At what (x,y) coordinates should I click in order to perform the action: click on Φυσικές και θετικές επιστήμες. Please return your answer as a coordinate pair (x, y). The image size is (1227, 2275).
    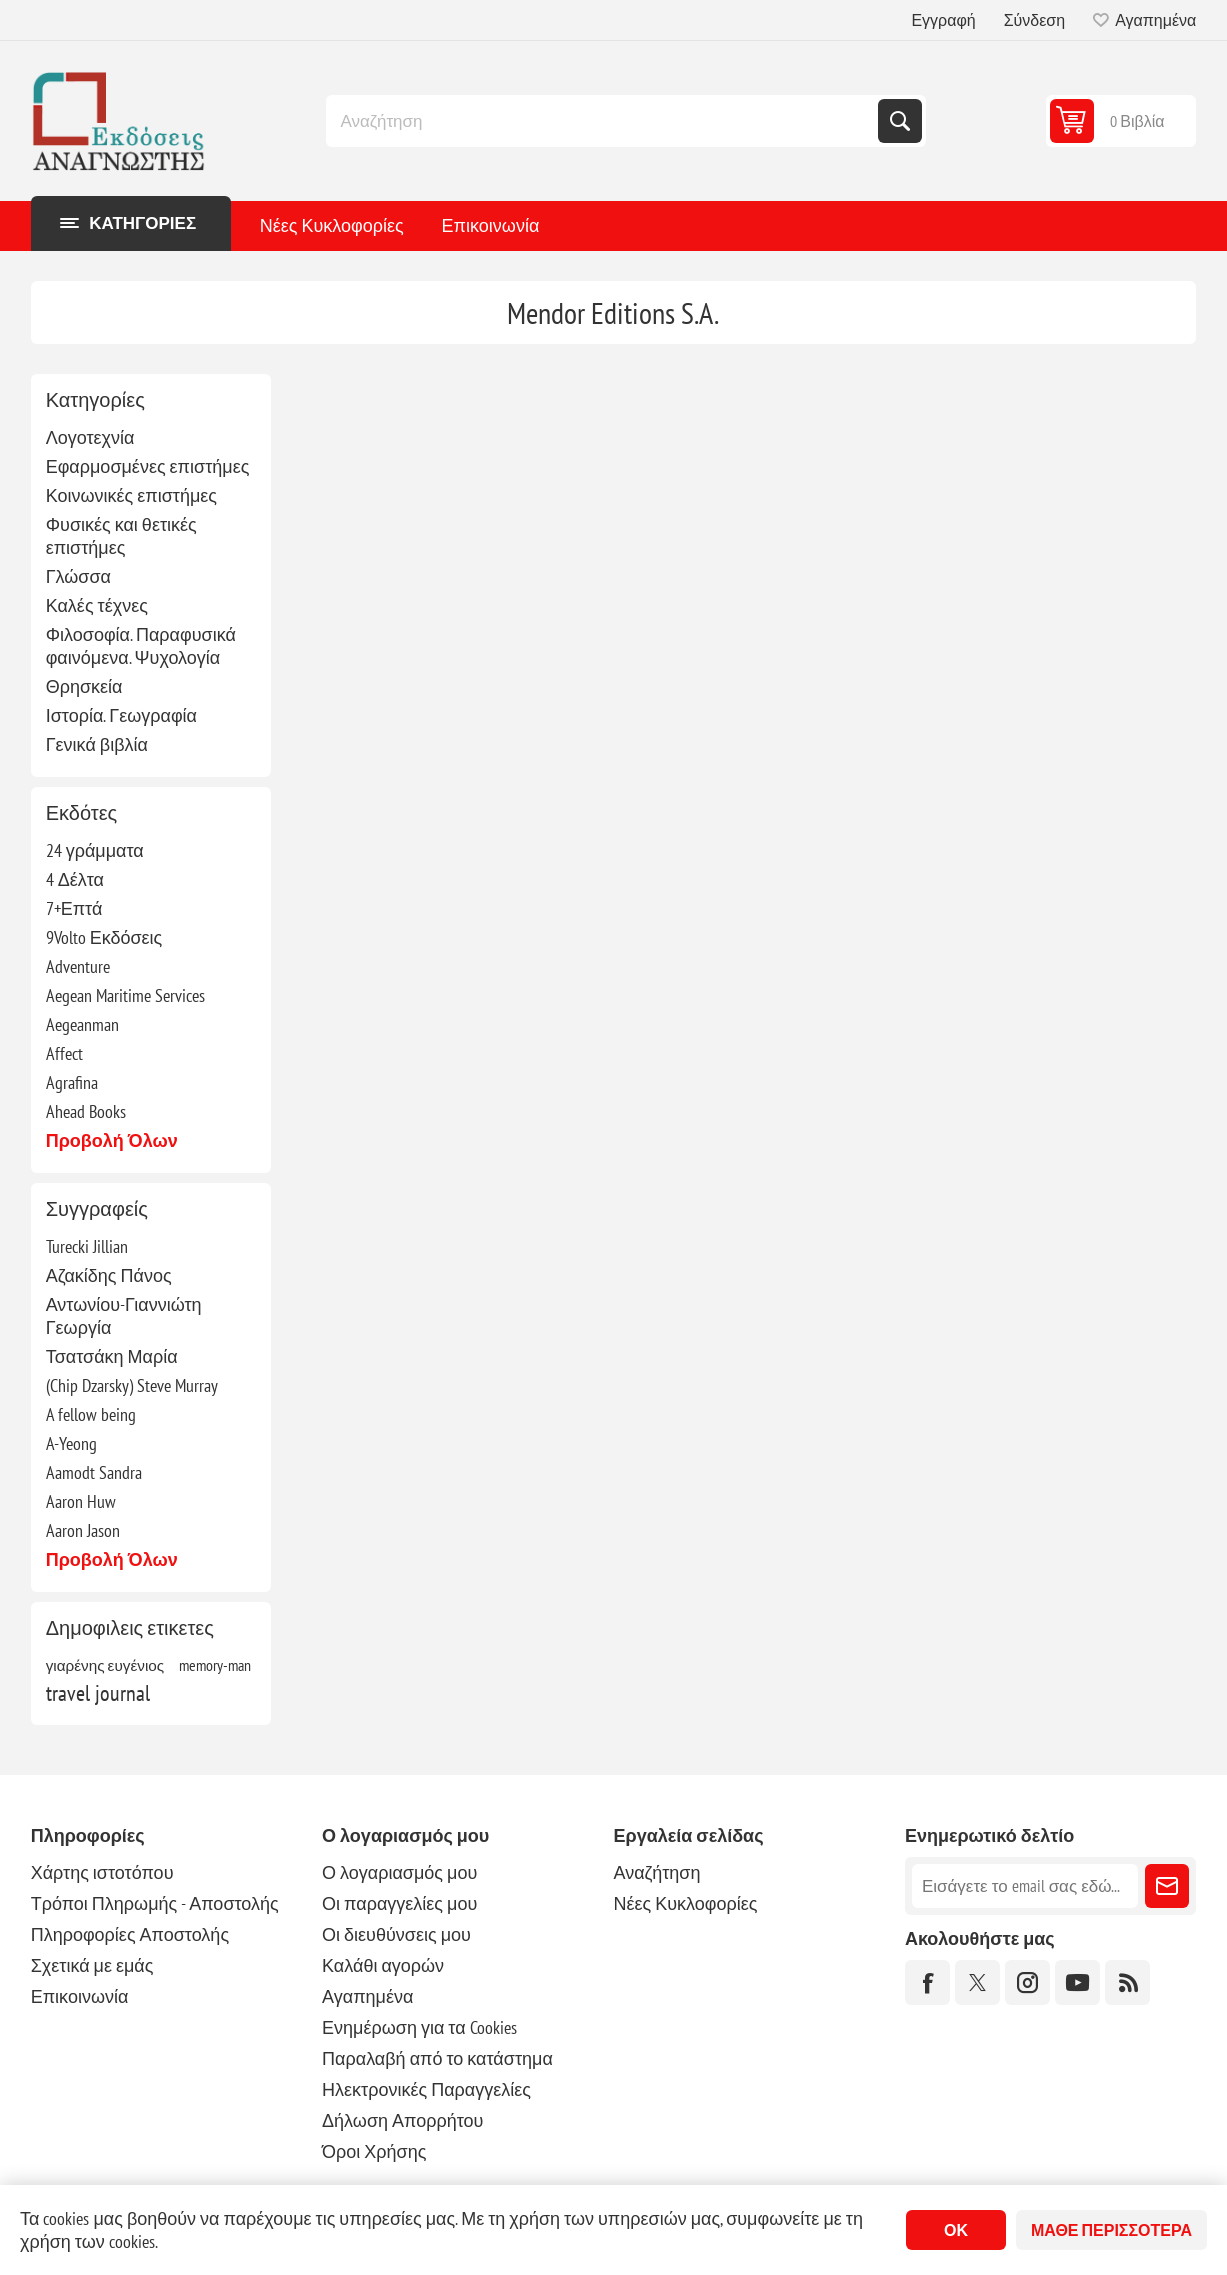
    Looking at the image, I should click on (121, 536).